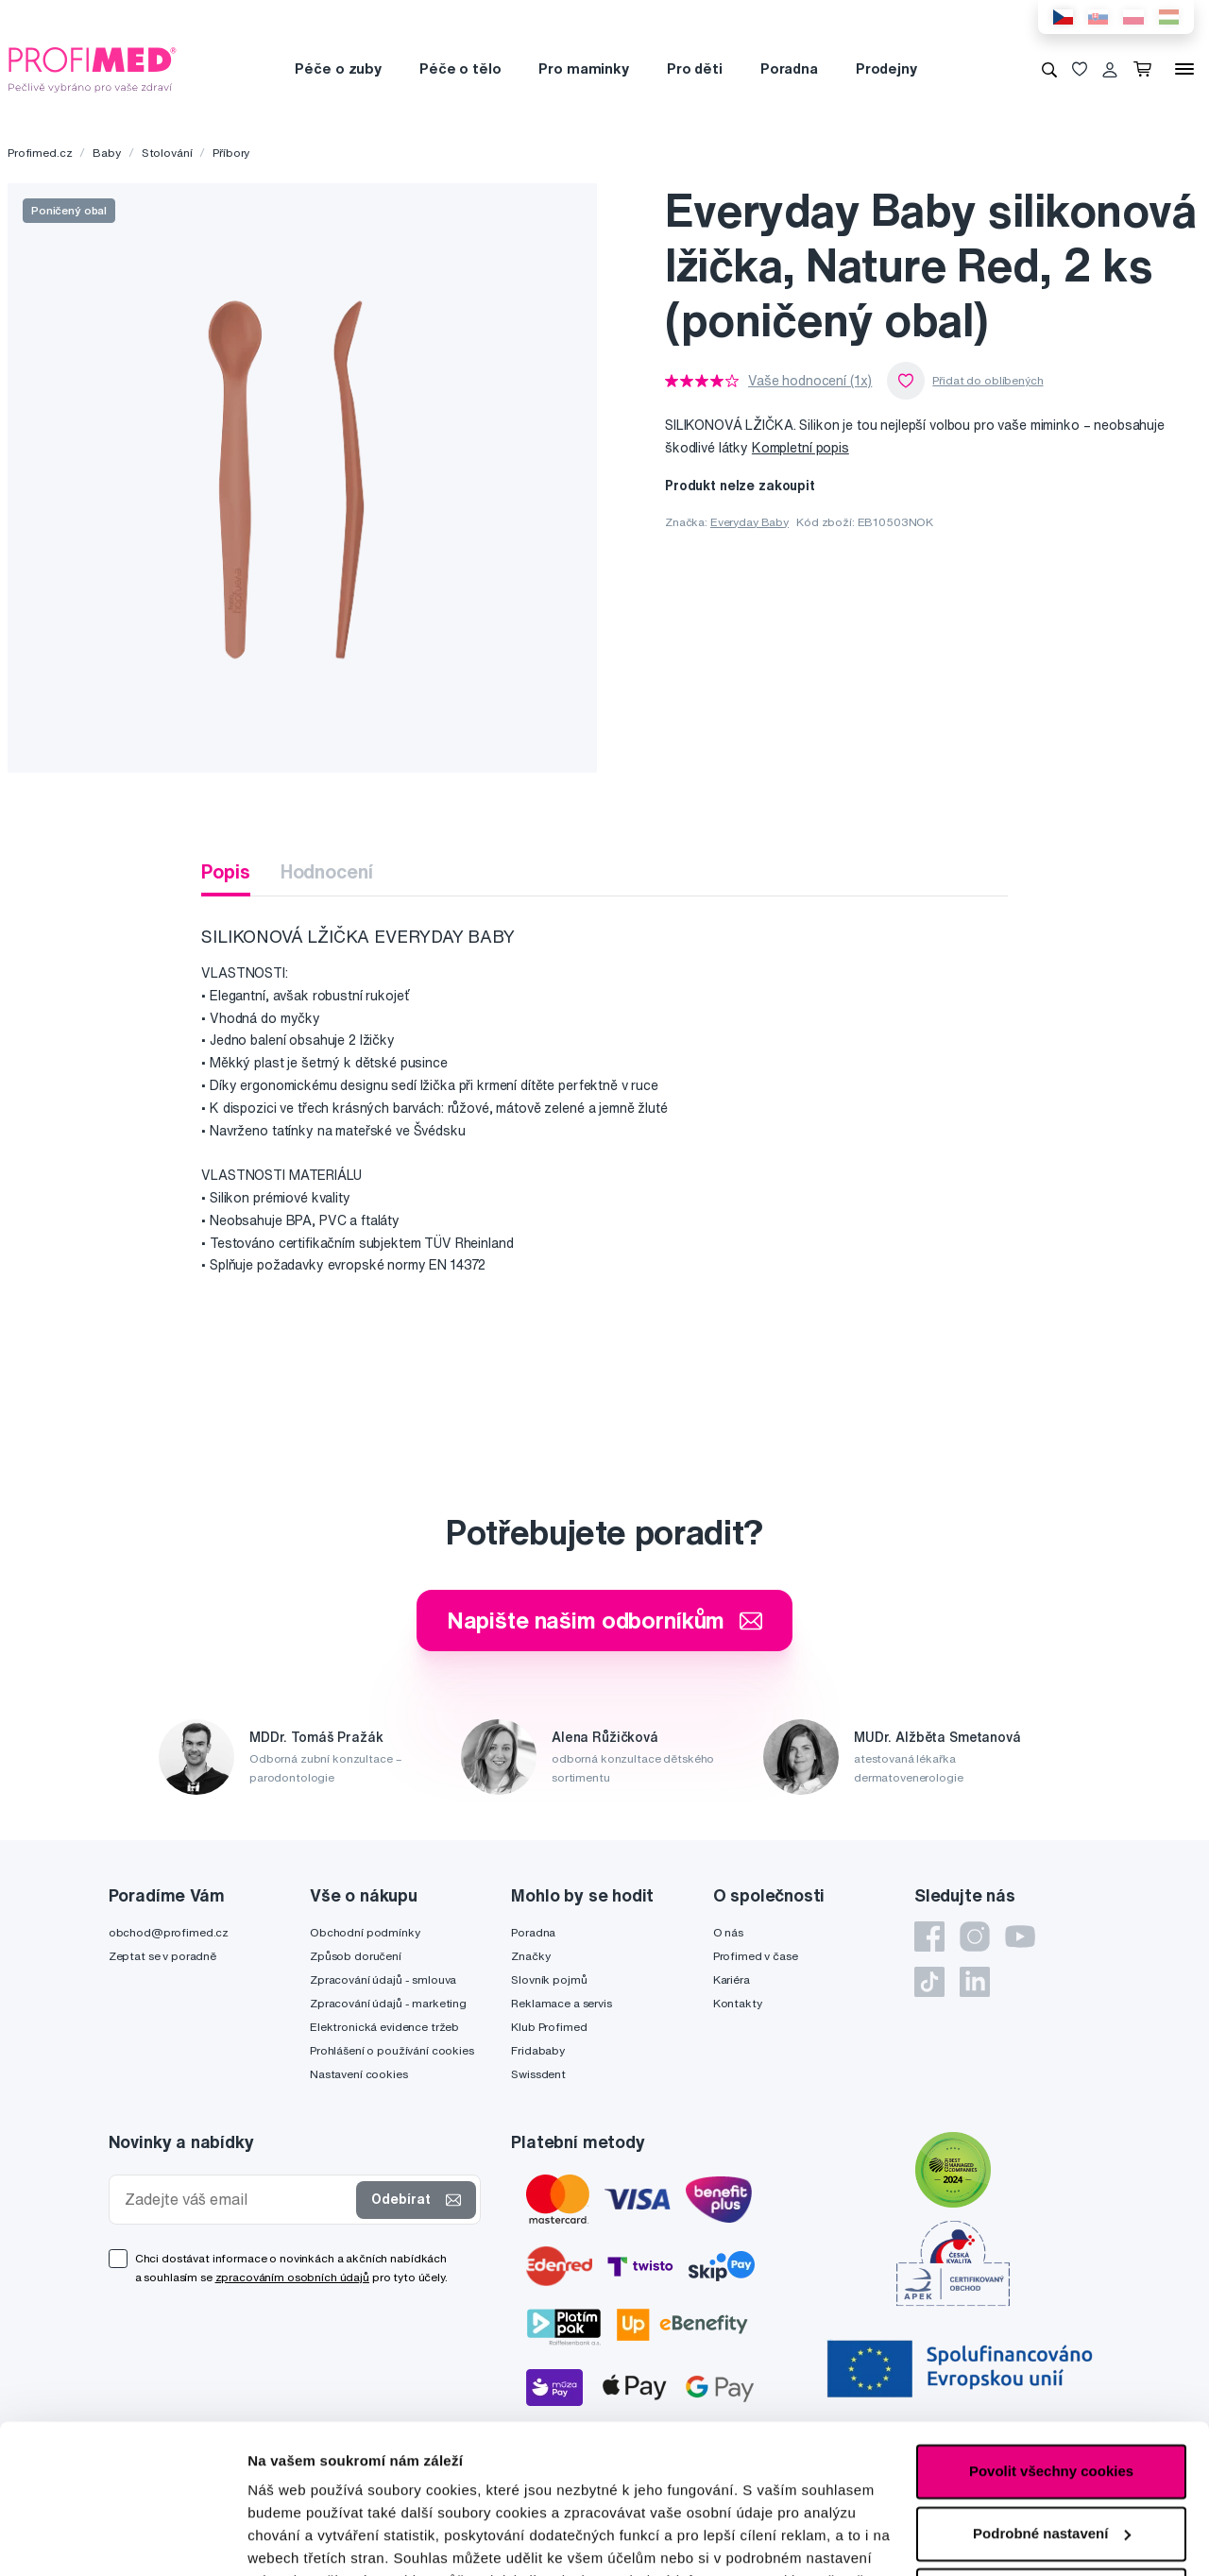 Image resolution: width=1209 pixels, height=2576 pixels. I want to click on Slovník pojmů, so click(549, 1979).